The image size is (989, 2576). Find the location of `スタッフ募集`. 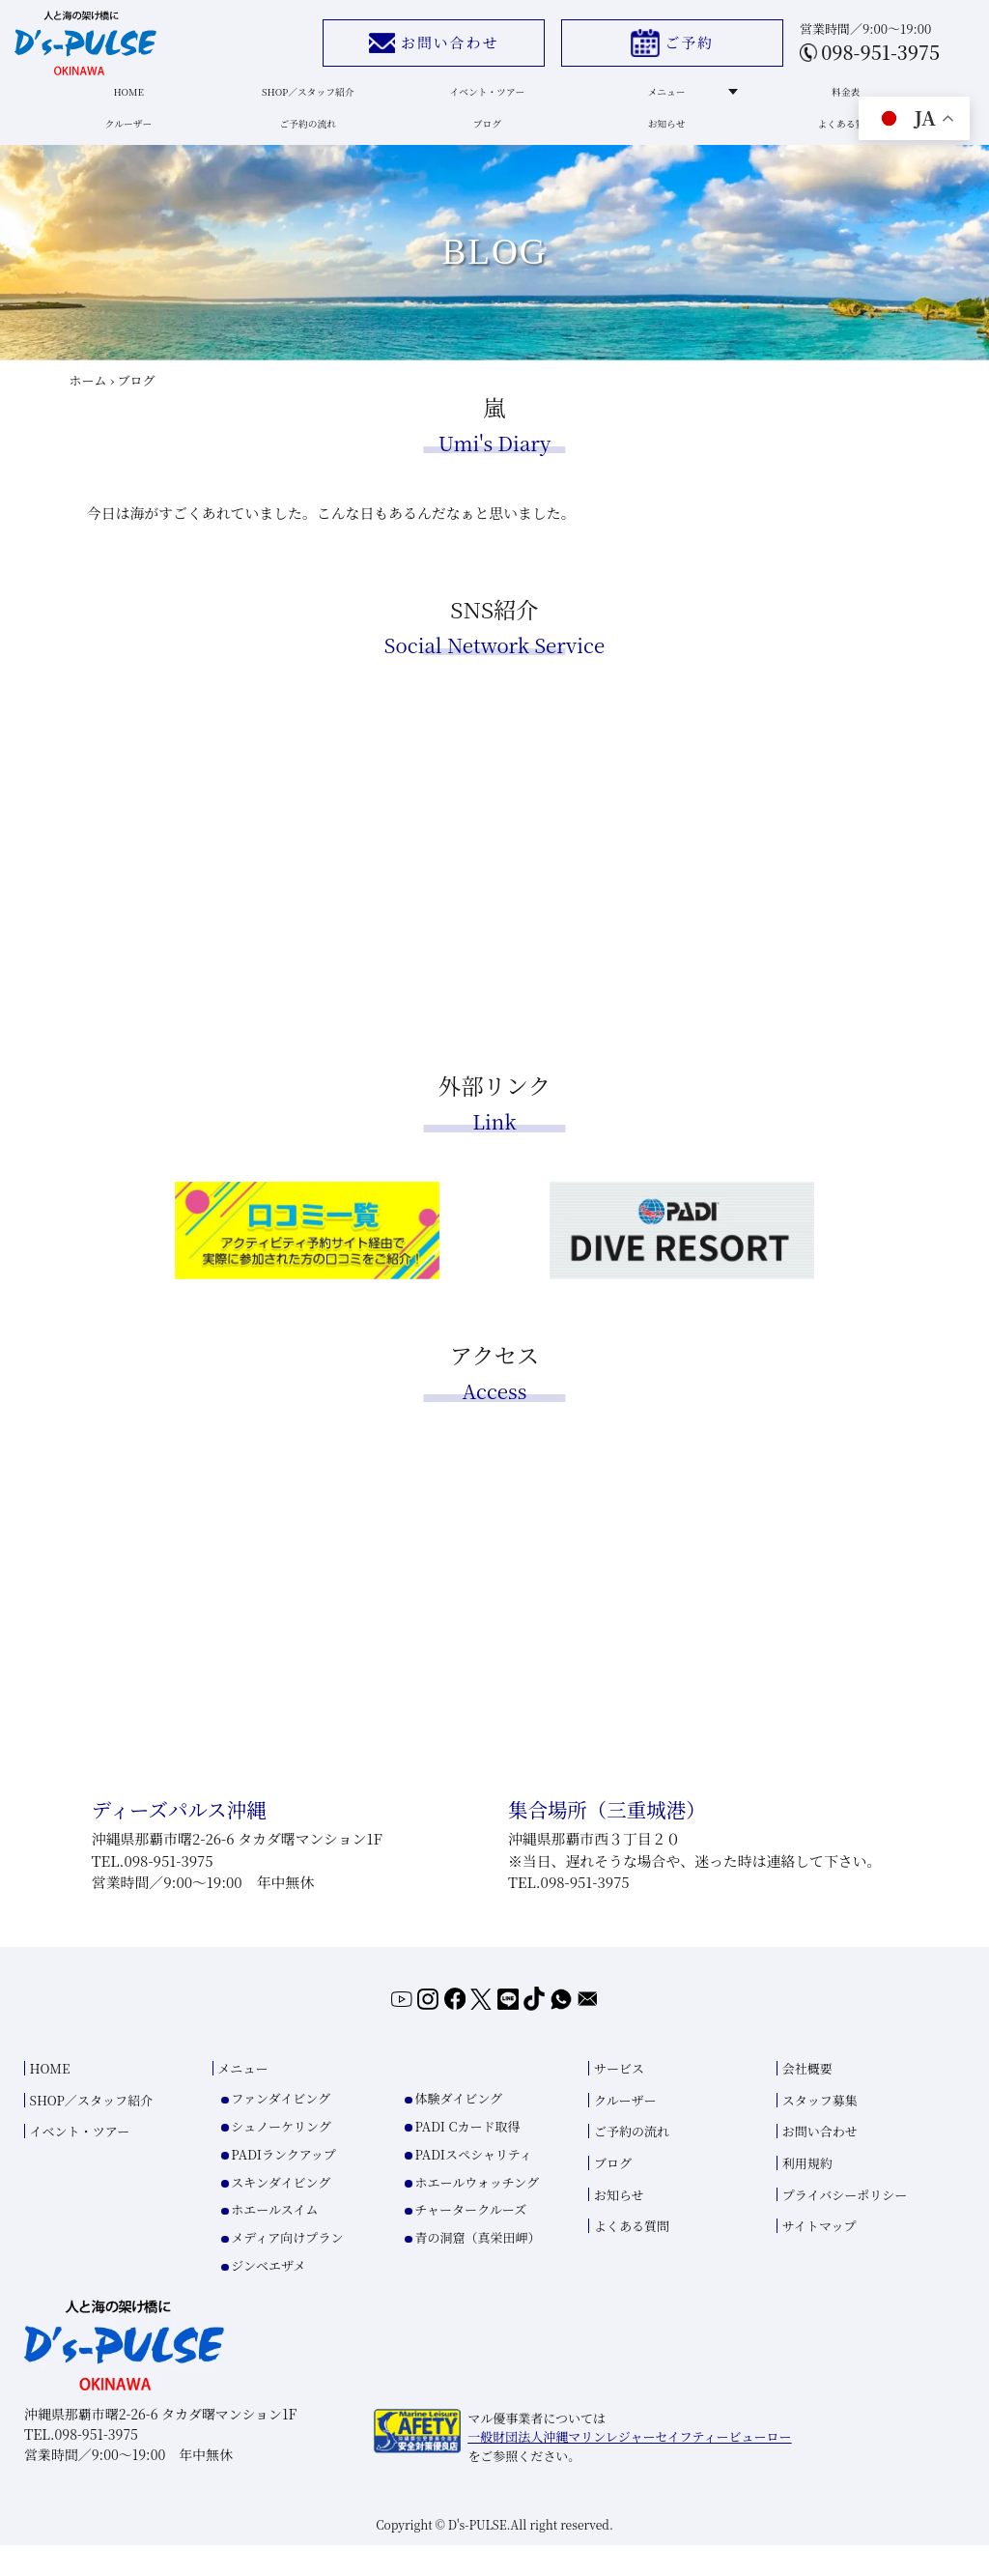

スタッフ募集 is located at coordinates (820, 2130).